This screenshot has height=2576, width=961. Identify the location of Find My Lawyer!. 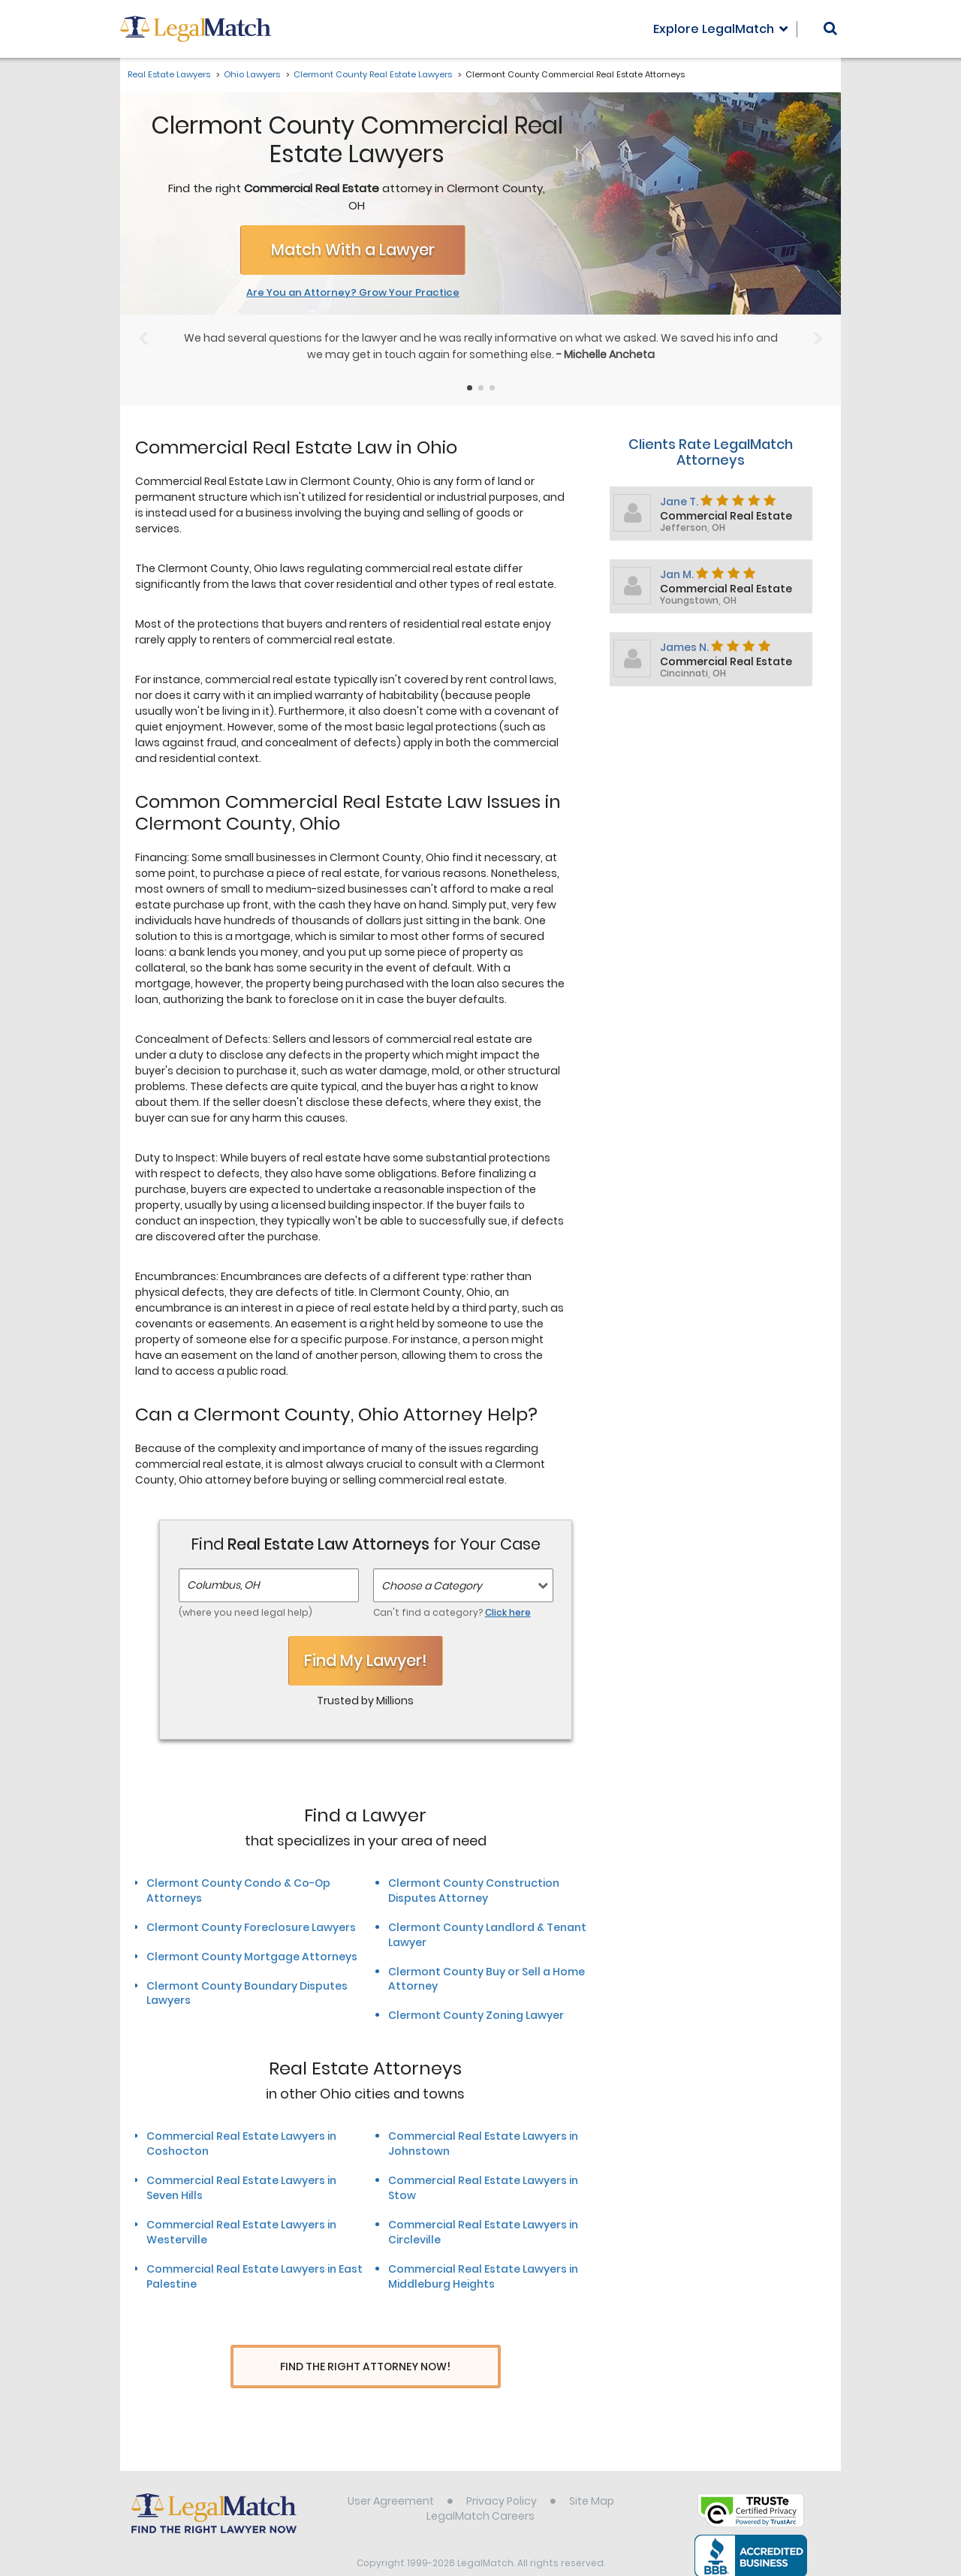
(365, 1660).